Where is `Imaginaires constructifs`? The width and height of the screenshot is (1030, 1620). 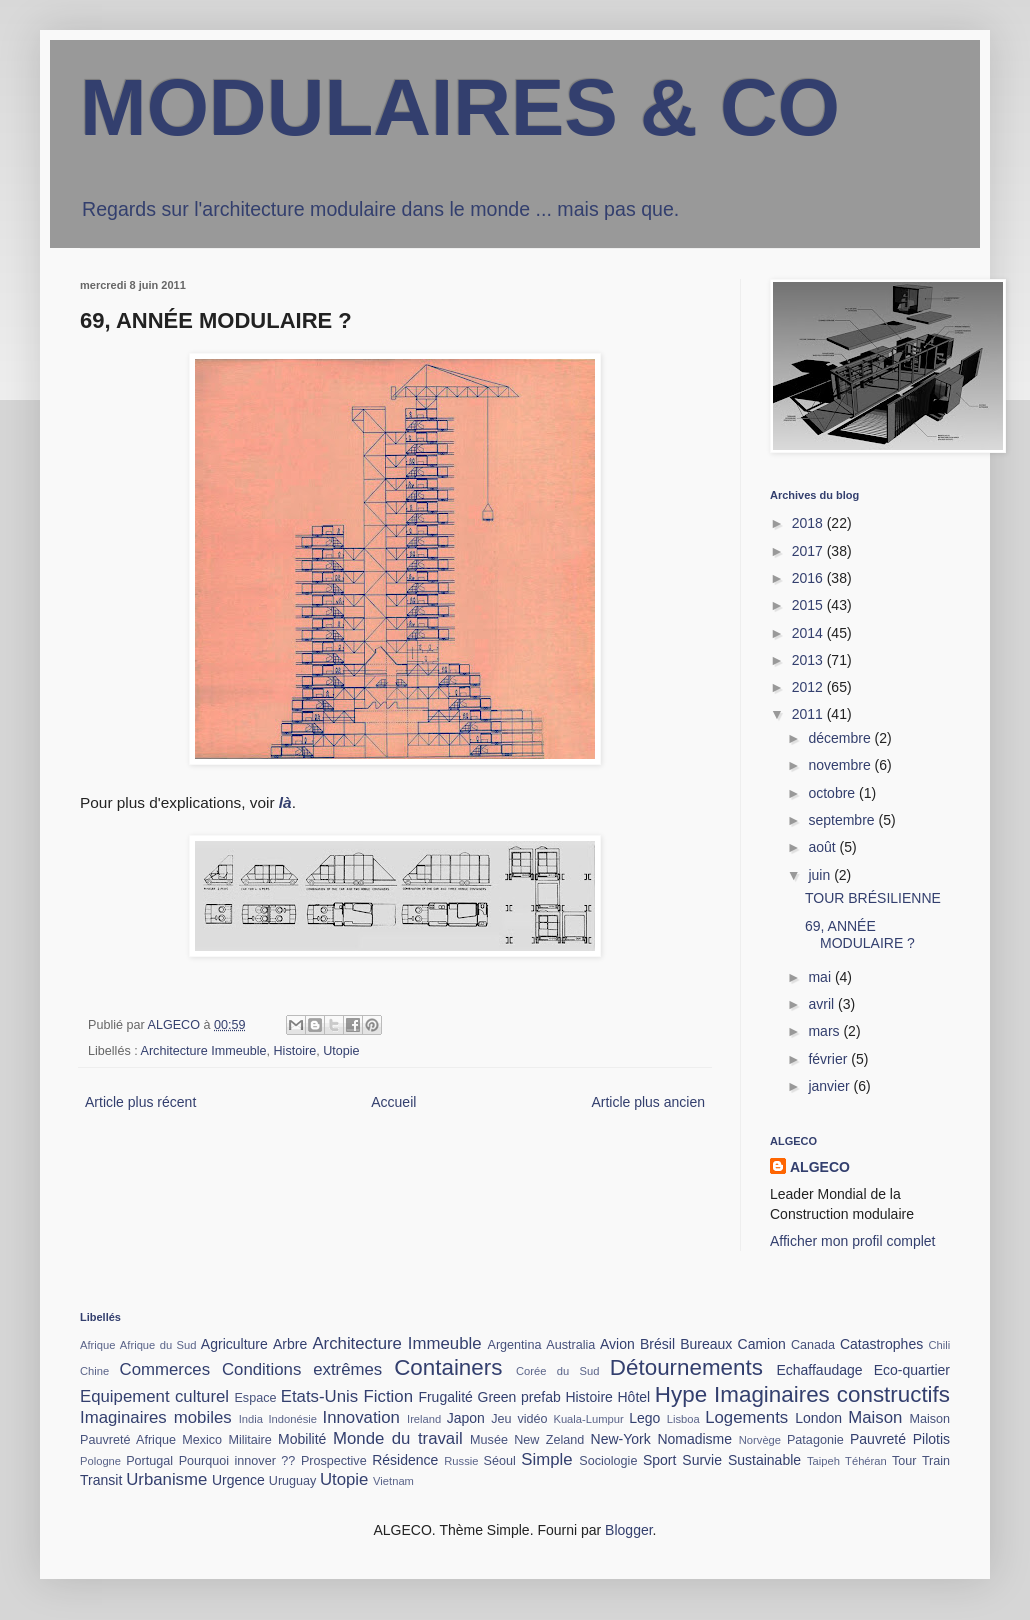 Imaginaires constructifs is located at coordinates (832, 1394).